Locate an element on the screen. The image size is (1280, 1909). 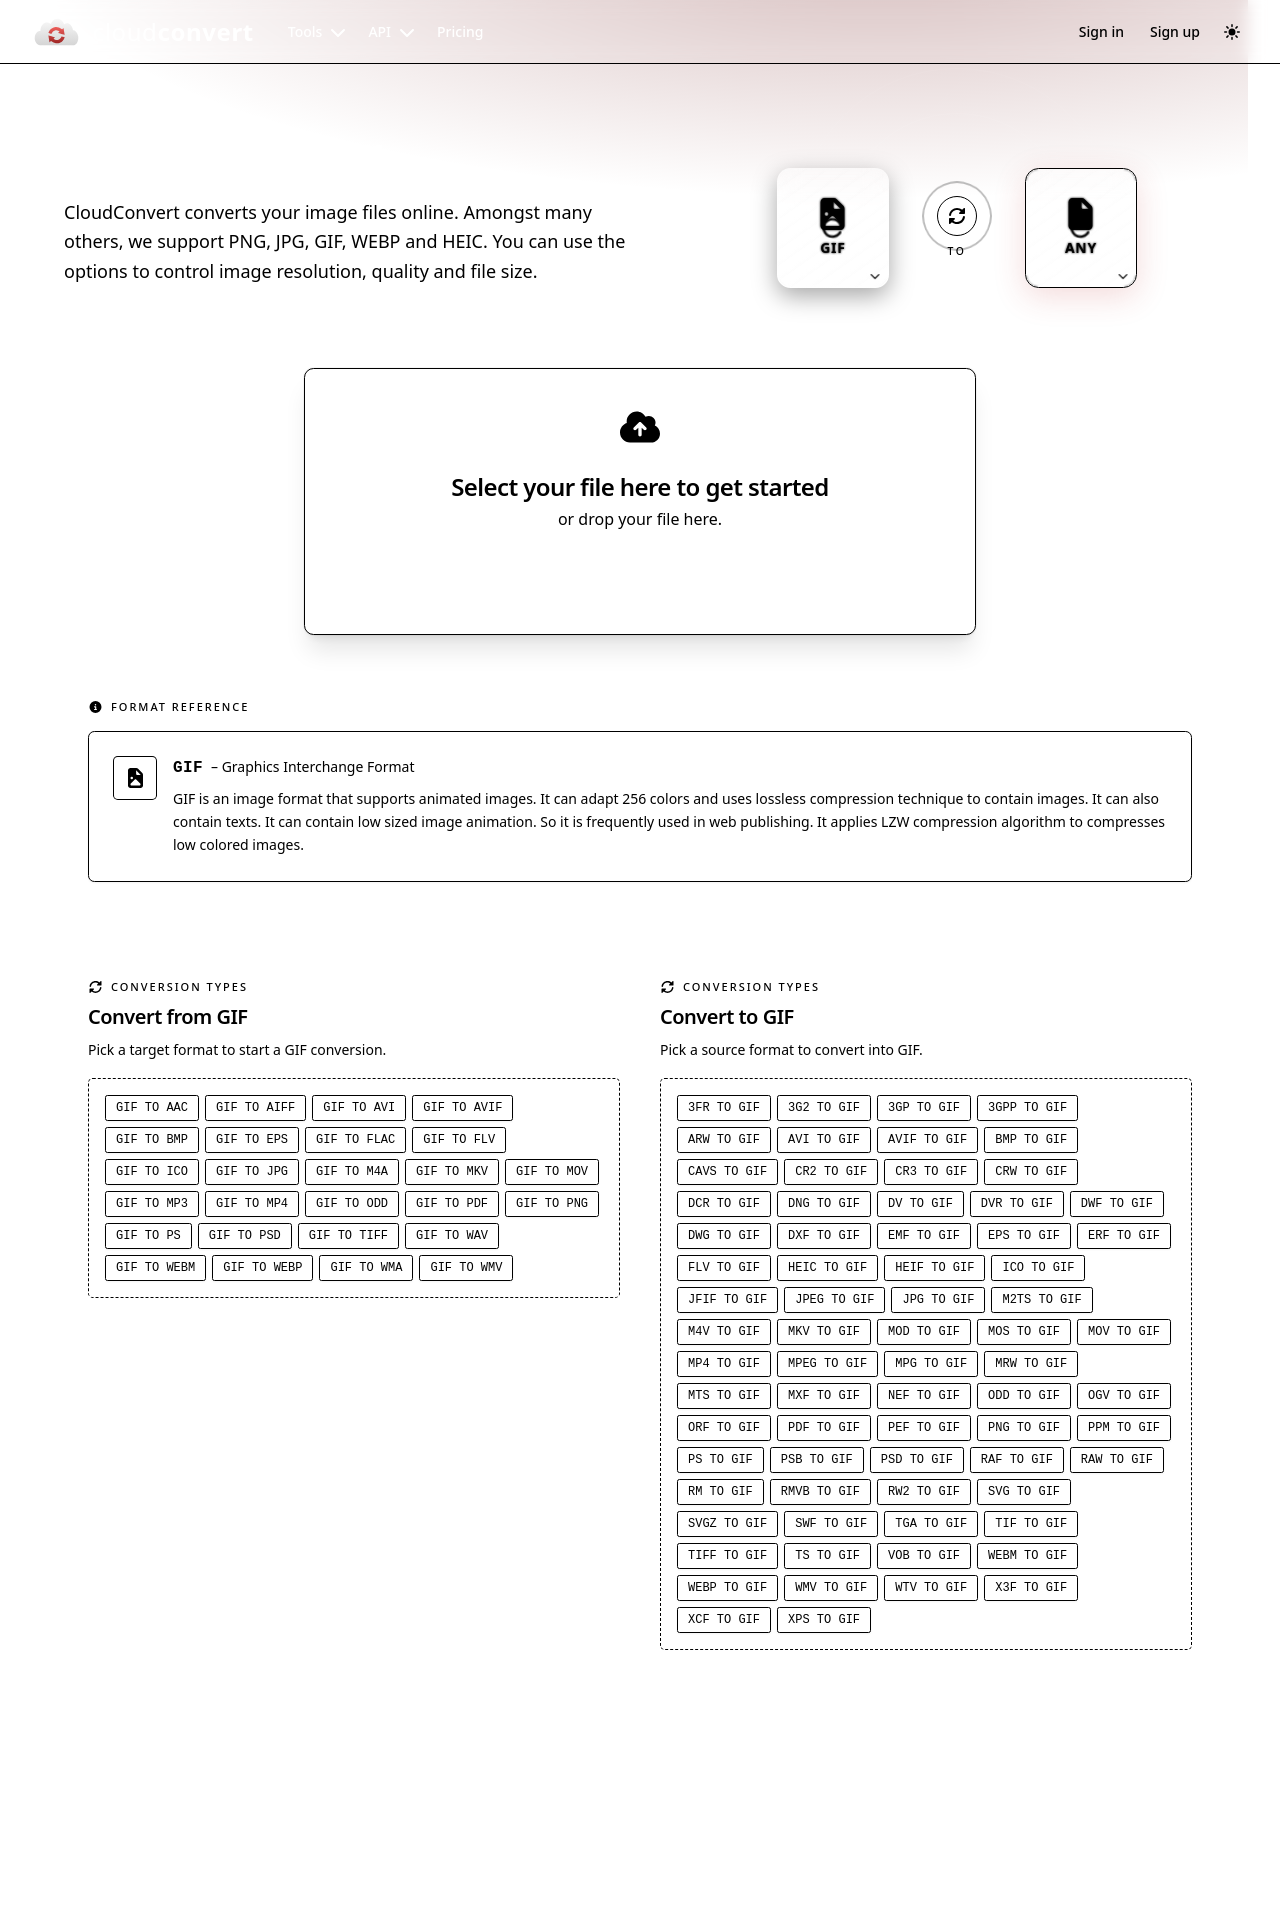
RAW to GIF is located at coordinates (1117, 1463).